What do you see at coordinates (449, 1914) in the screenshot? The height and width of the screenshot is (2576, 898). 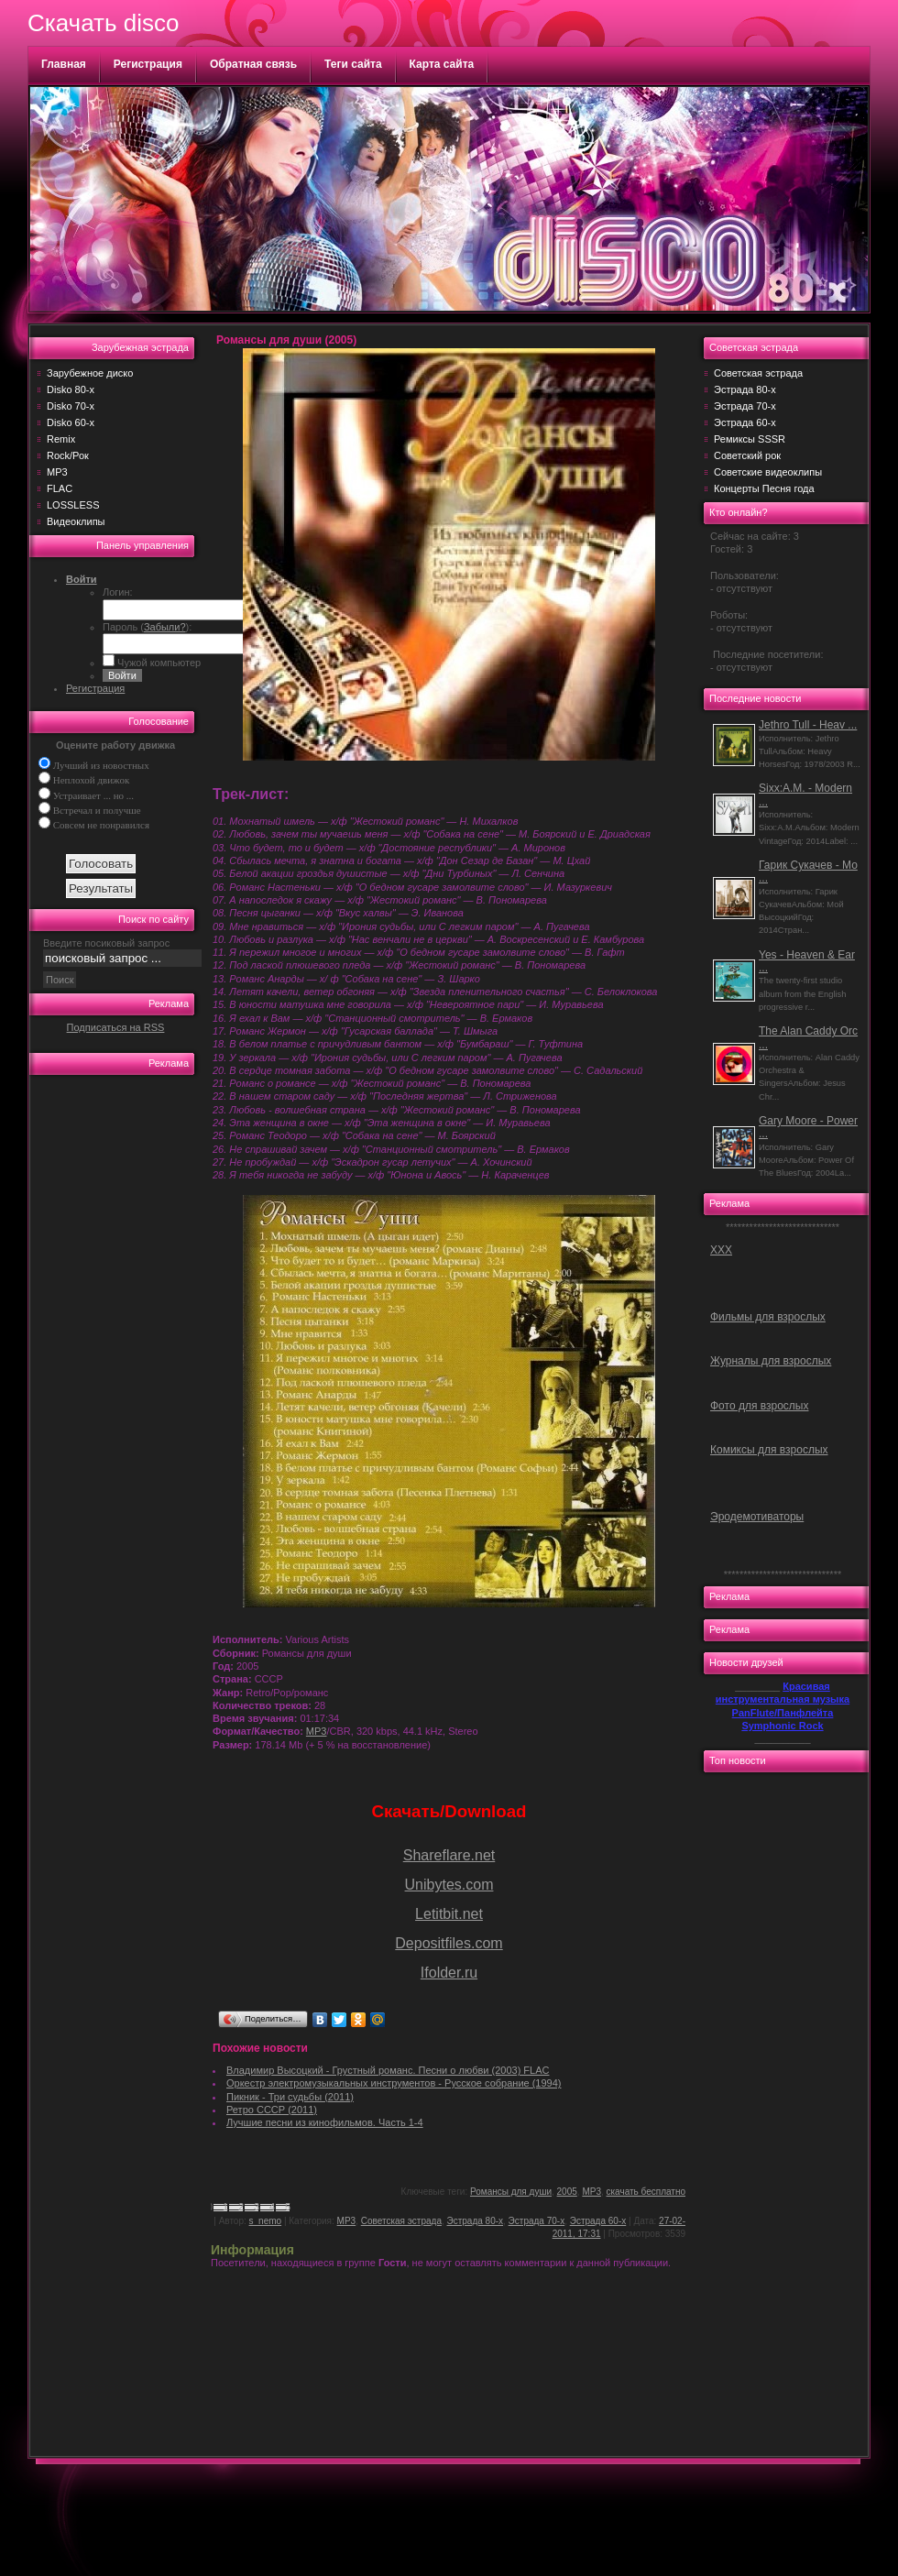 I see `Letitbit.net` at bounding box center [449, 1914].